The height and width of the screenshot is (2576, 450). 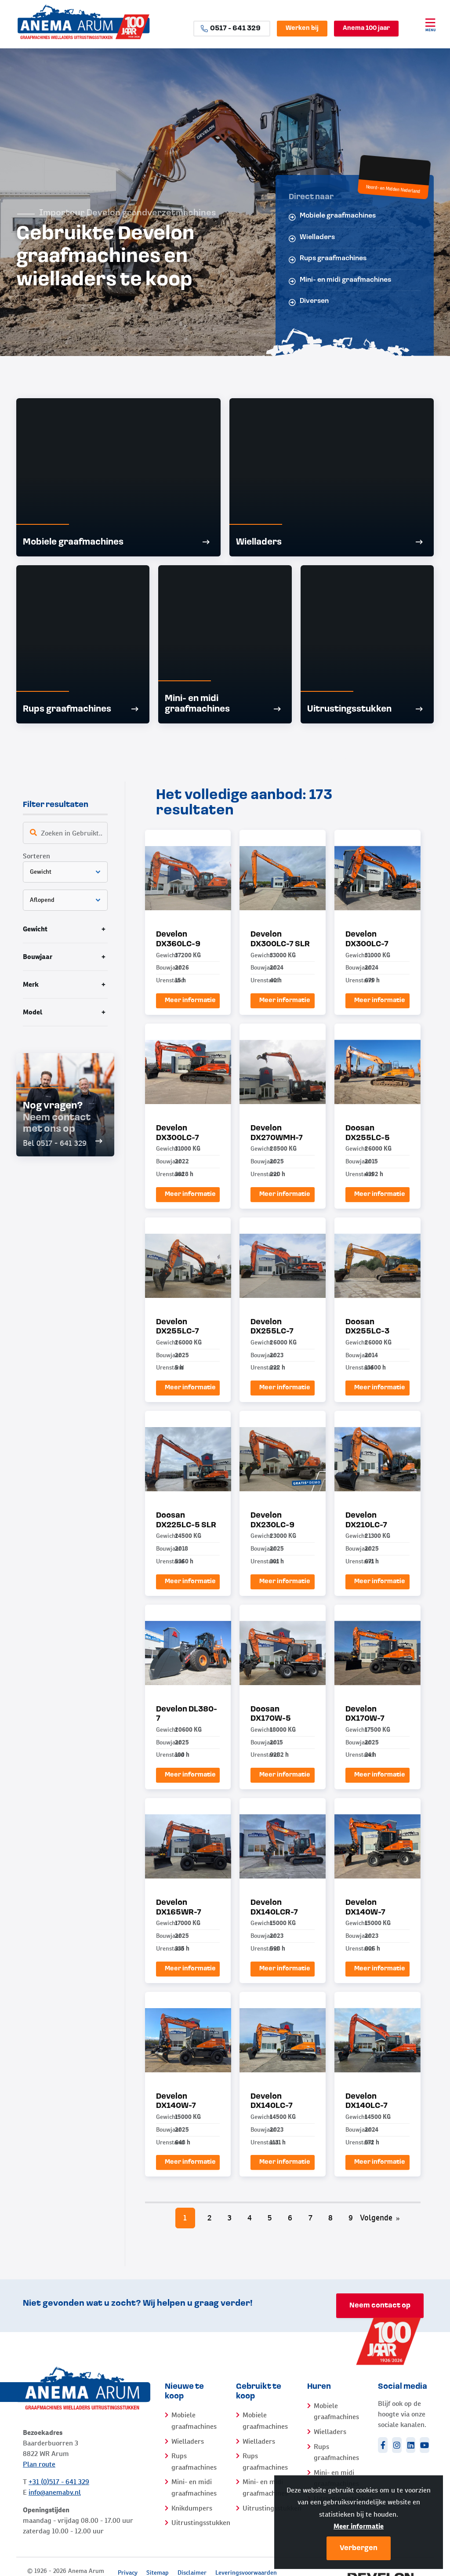 I want to click on Diversen, so click(x=309, y=302).